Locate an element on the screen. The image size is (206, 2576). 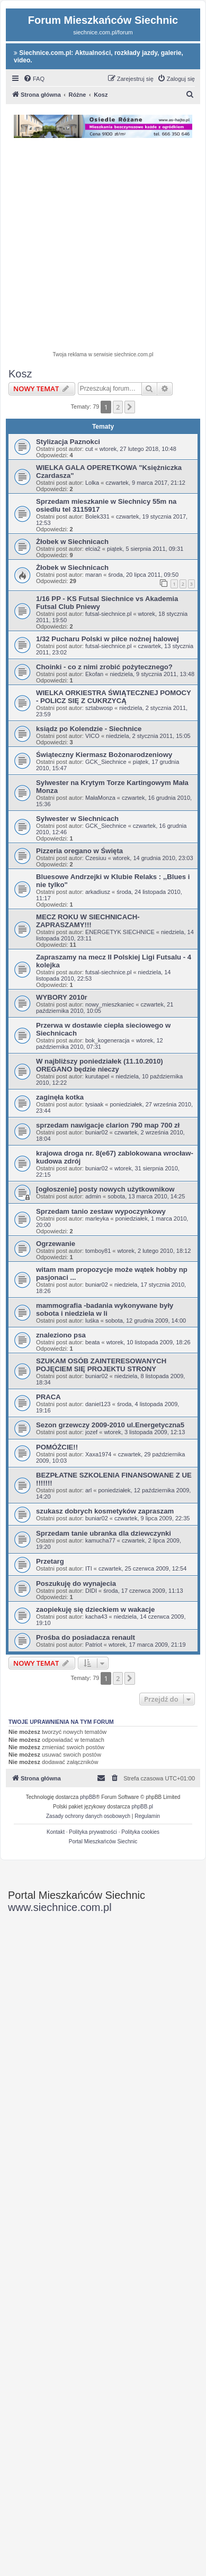
sztabwosp is located at coordinates (99, 708).